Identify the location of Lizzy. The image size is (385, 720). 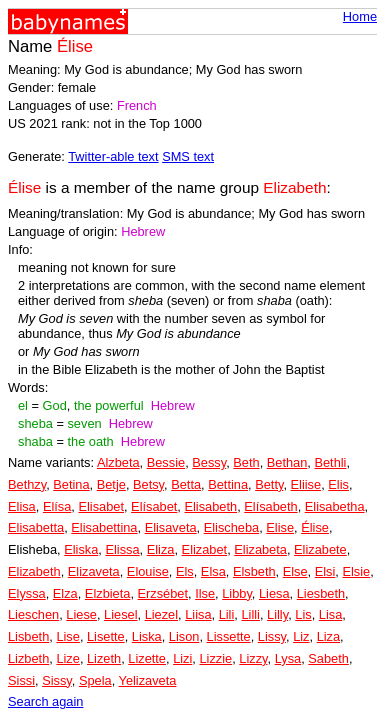
(253, 658).